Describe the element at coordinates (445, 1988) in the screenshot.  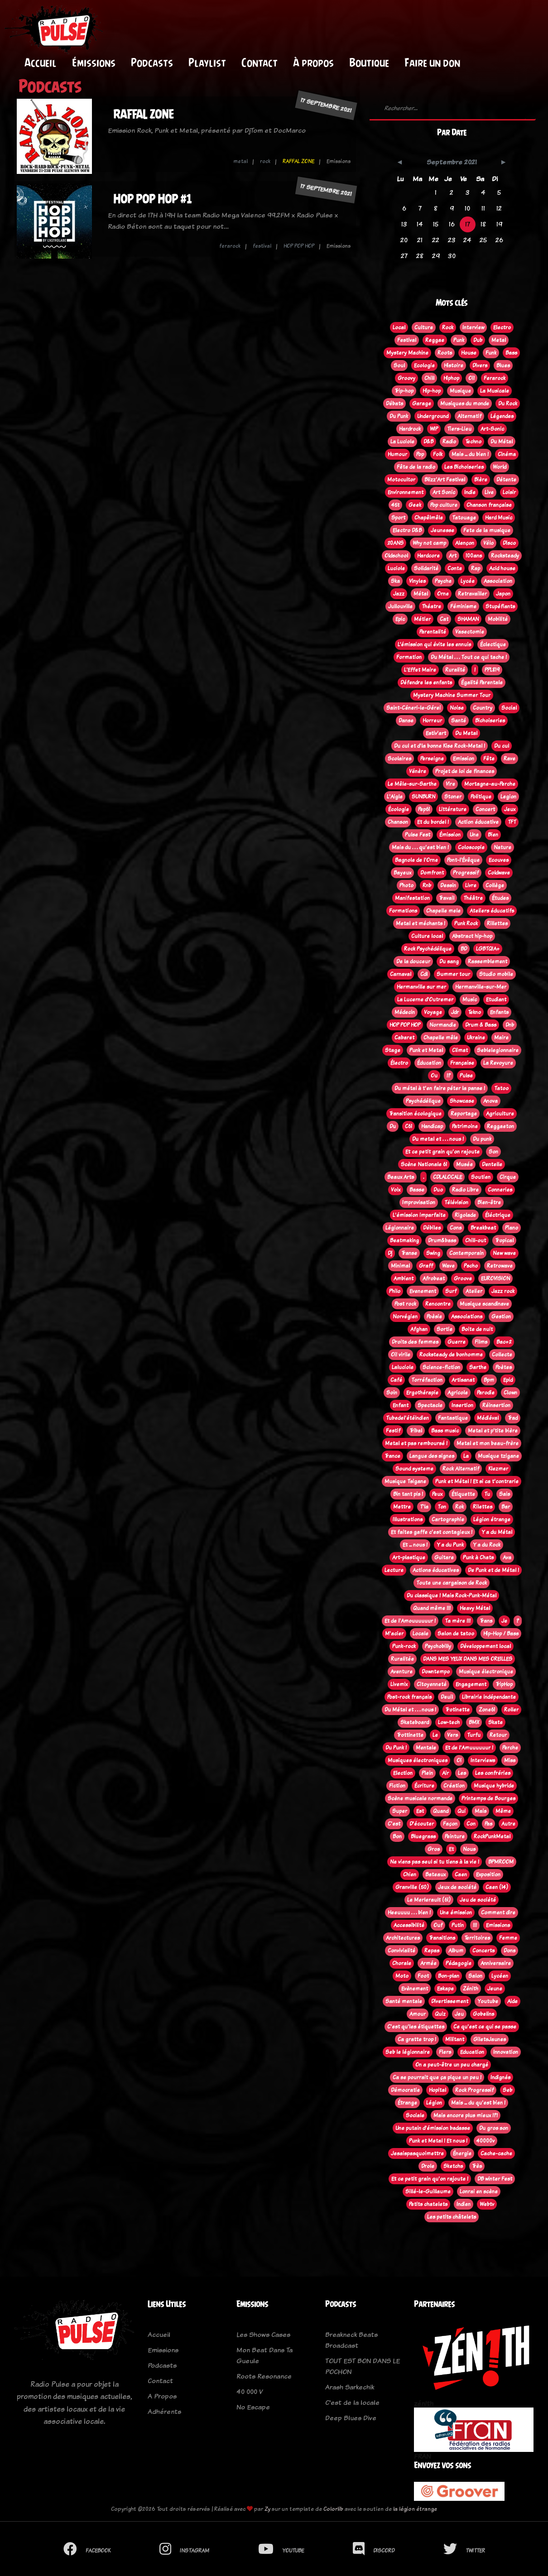
I see `Eskape` at that location.